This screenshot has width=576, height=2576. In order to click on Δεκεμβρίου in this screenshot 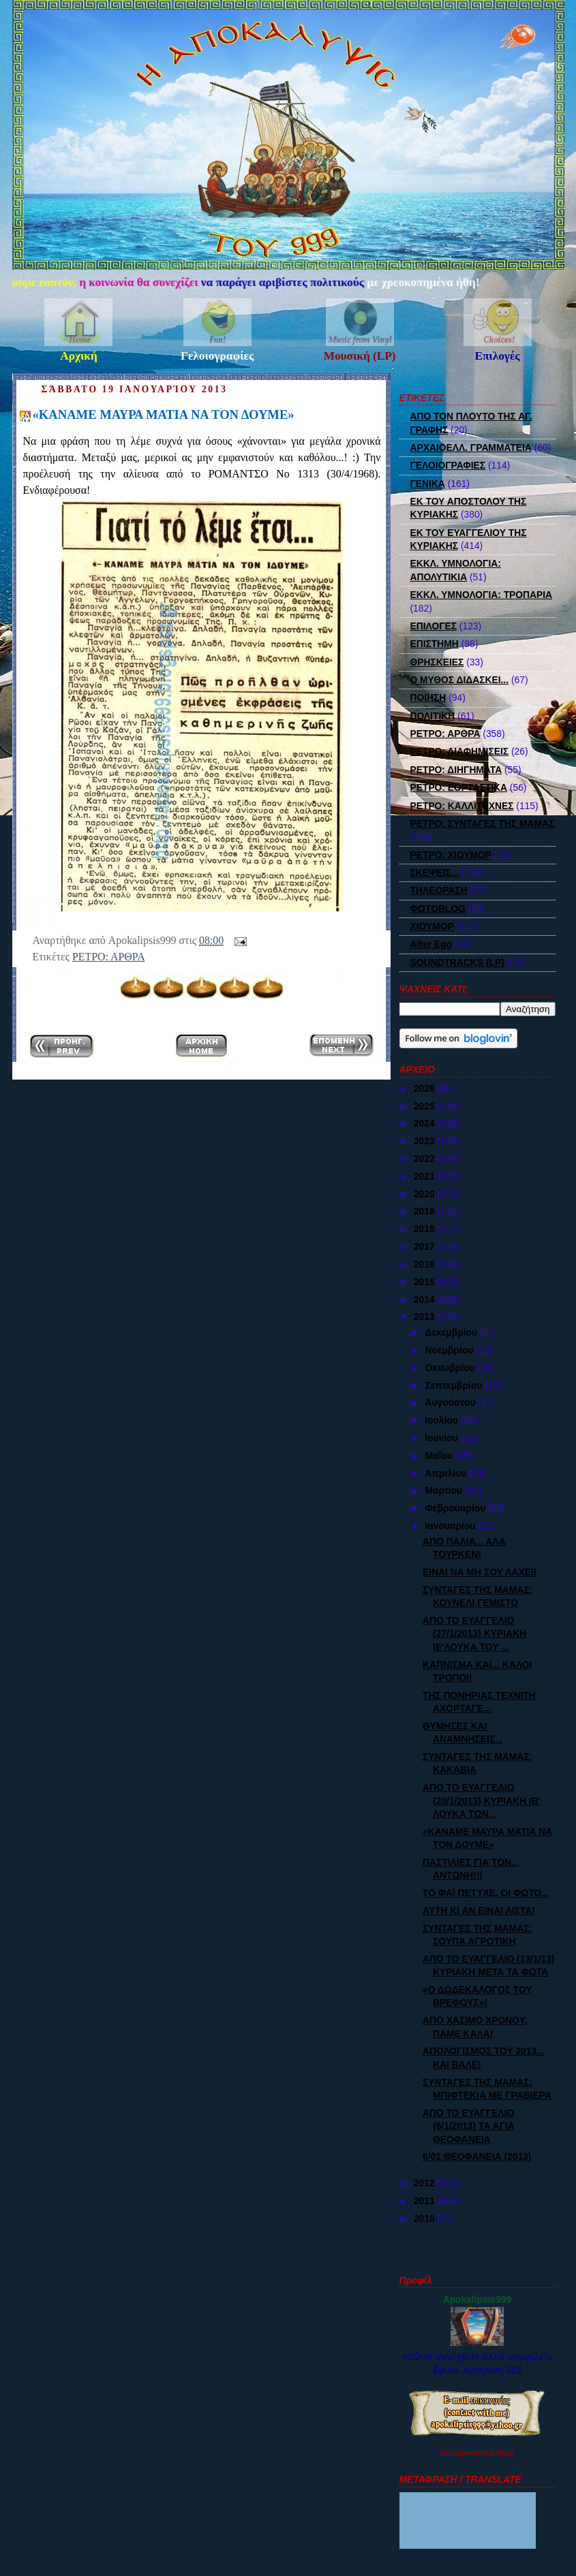, I will do `click(452, 1332)`.